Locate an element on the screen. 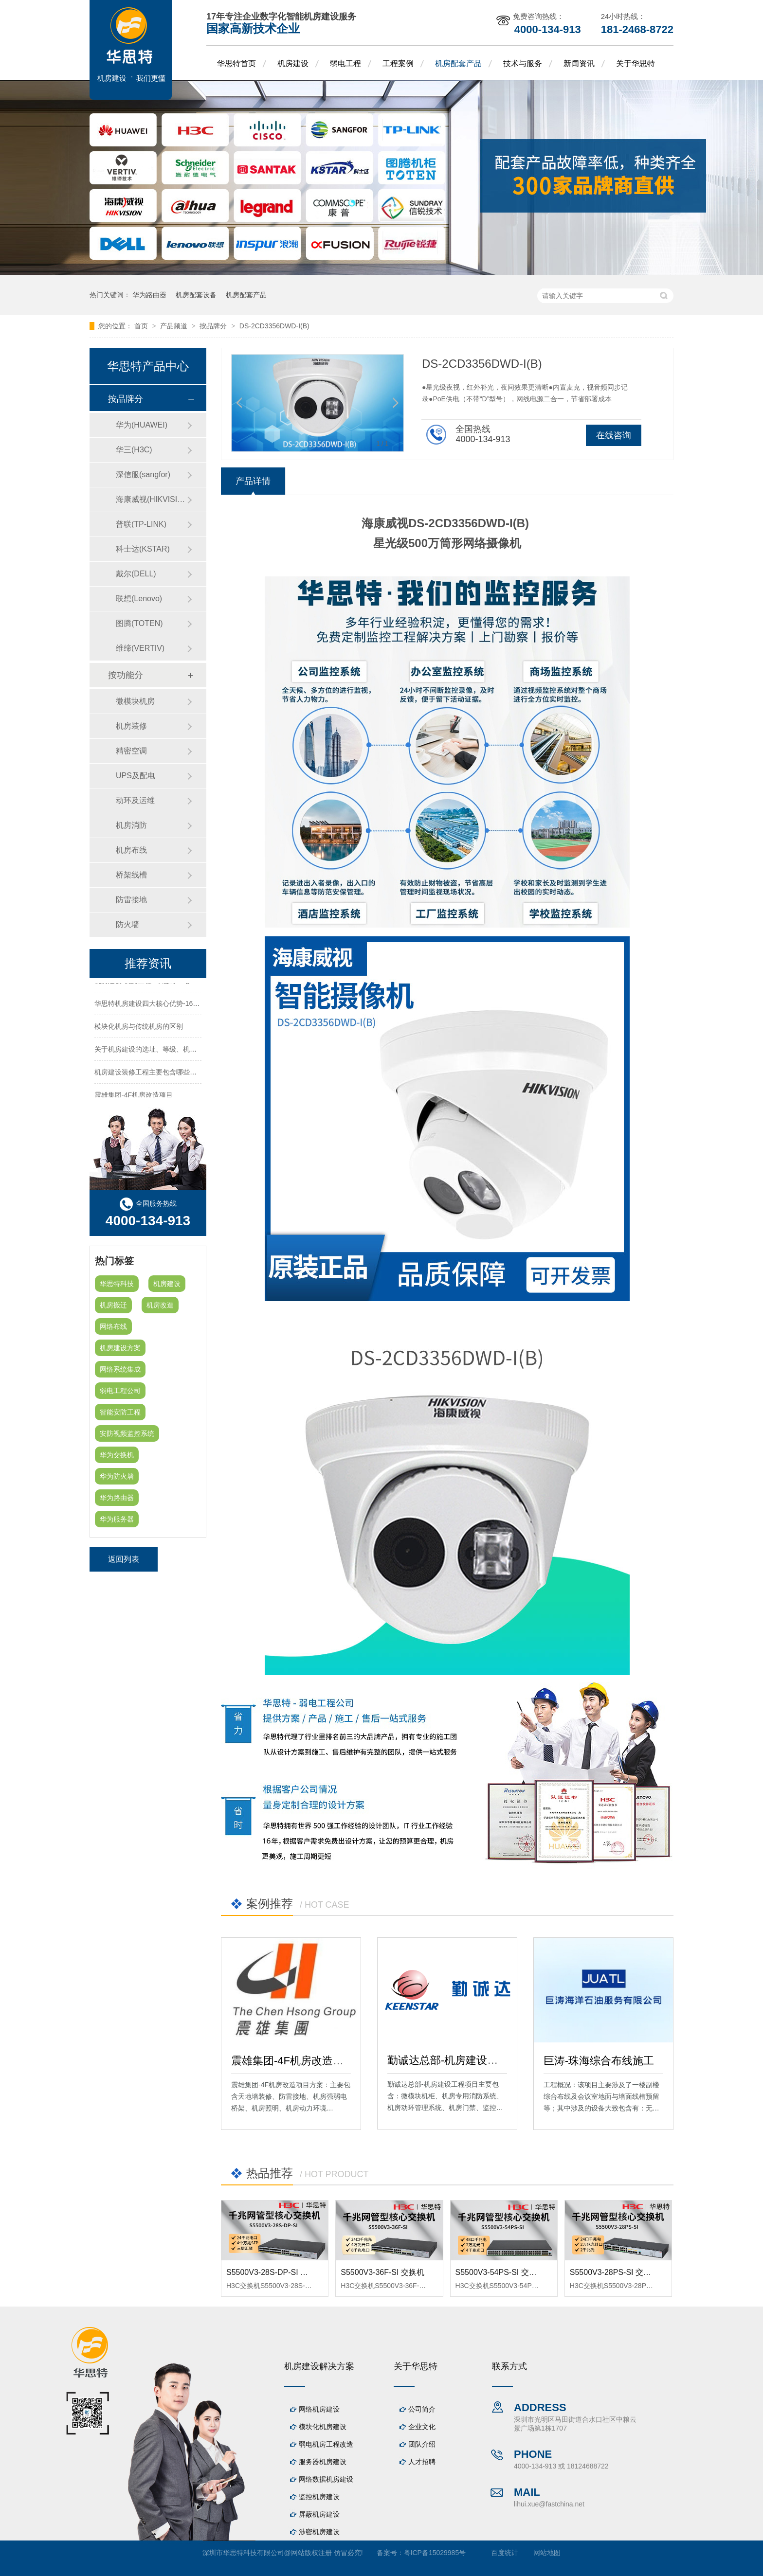 This screenshot has width=763, height=2576. 精密空调 is located at coordinates (131, 751).